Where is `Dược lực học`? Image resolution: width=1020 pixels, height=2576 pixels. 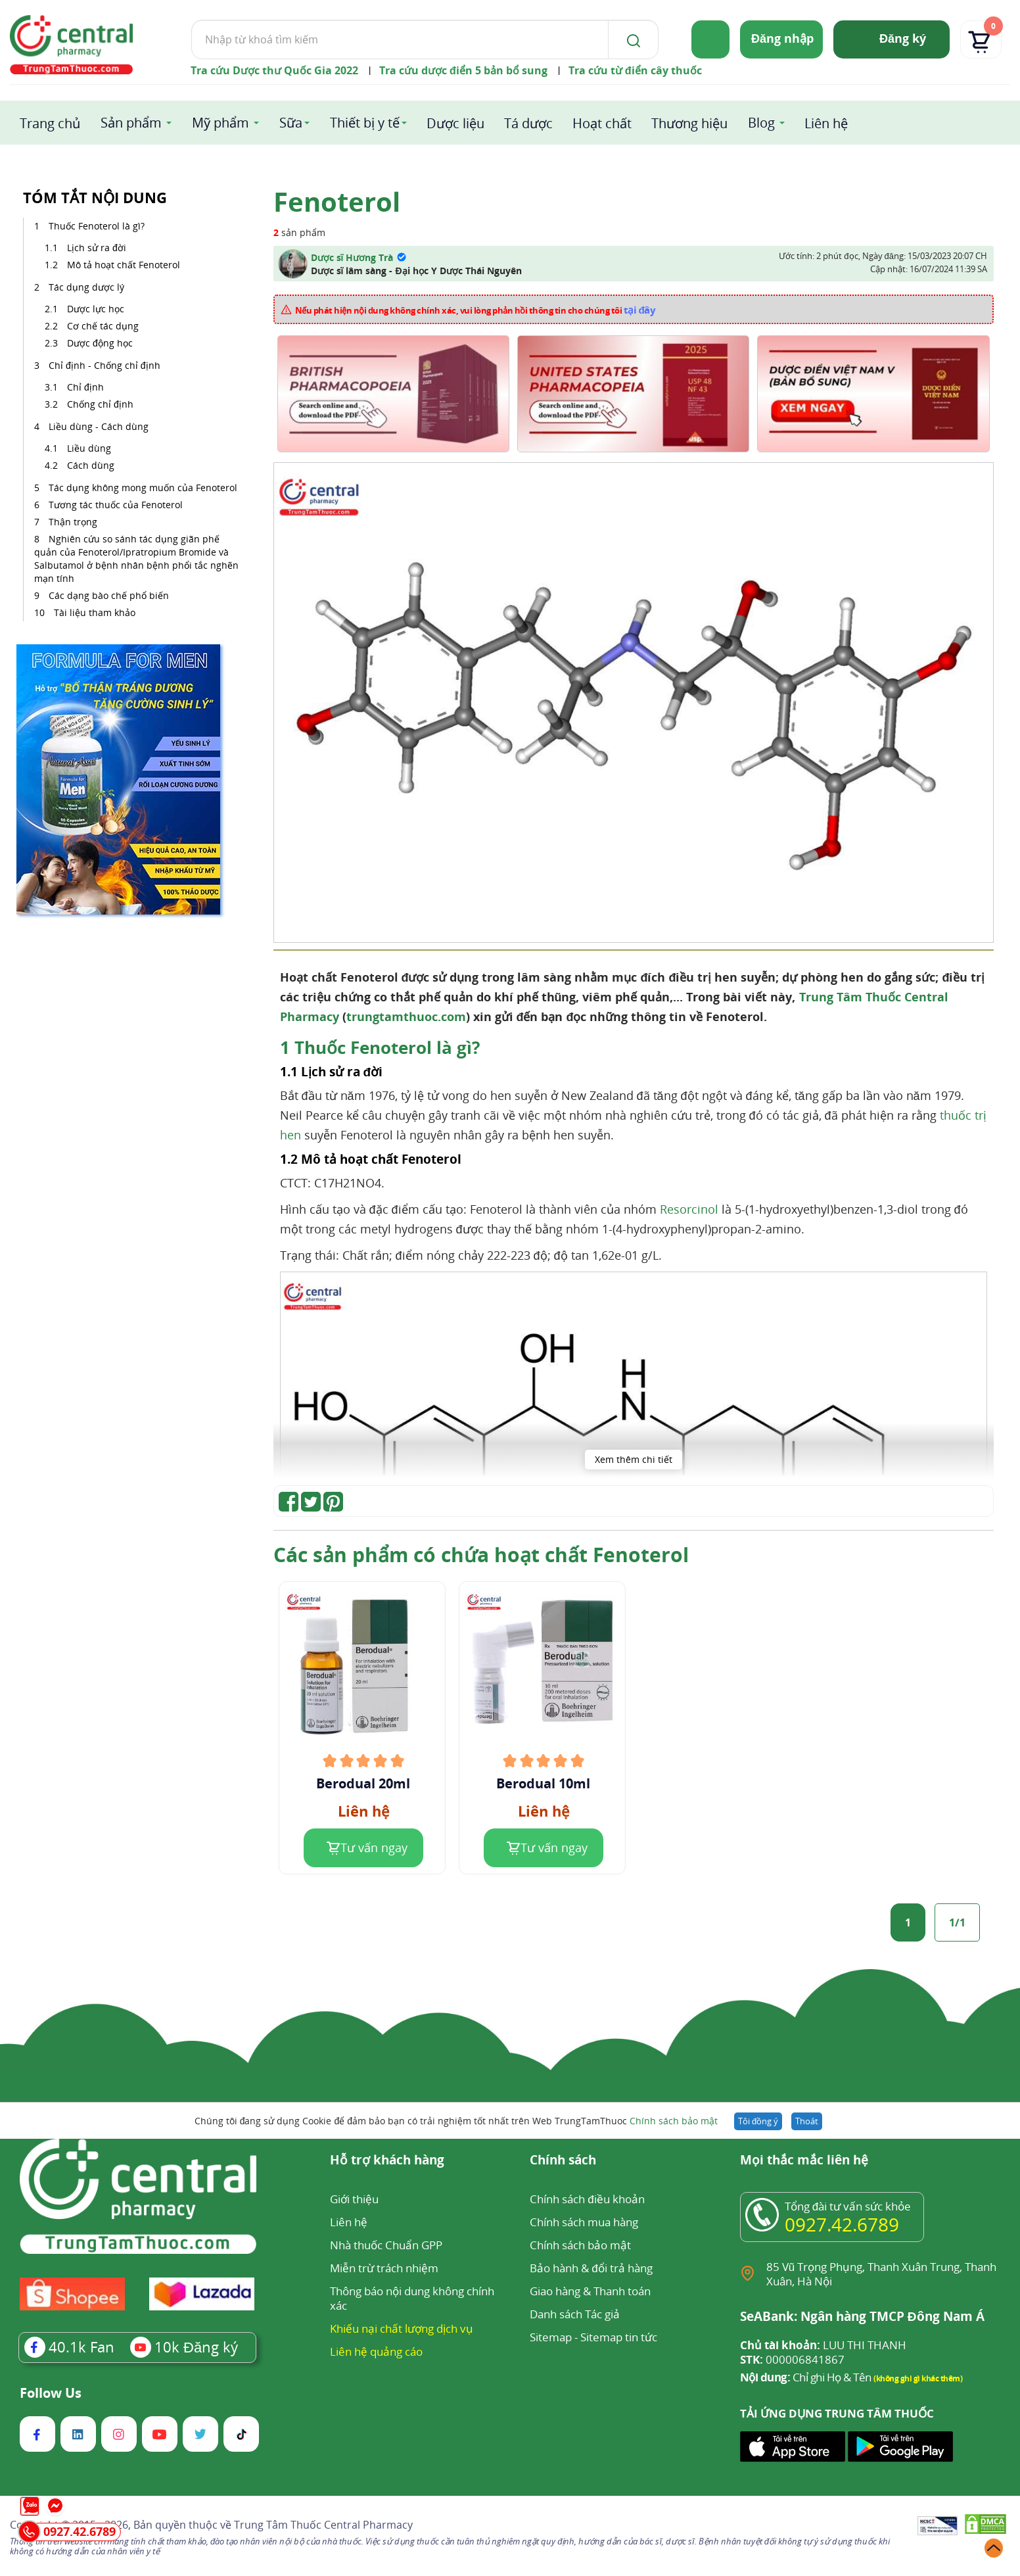
Dược lực học is located at coordinates (95, 308).